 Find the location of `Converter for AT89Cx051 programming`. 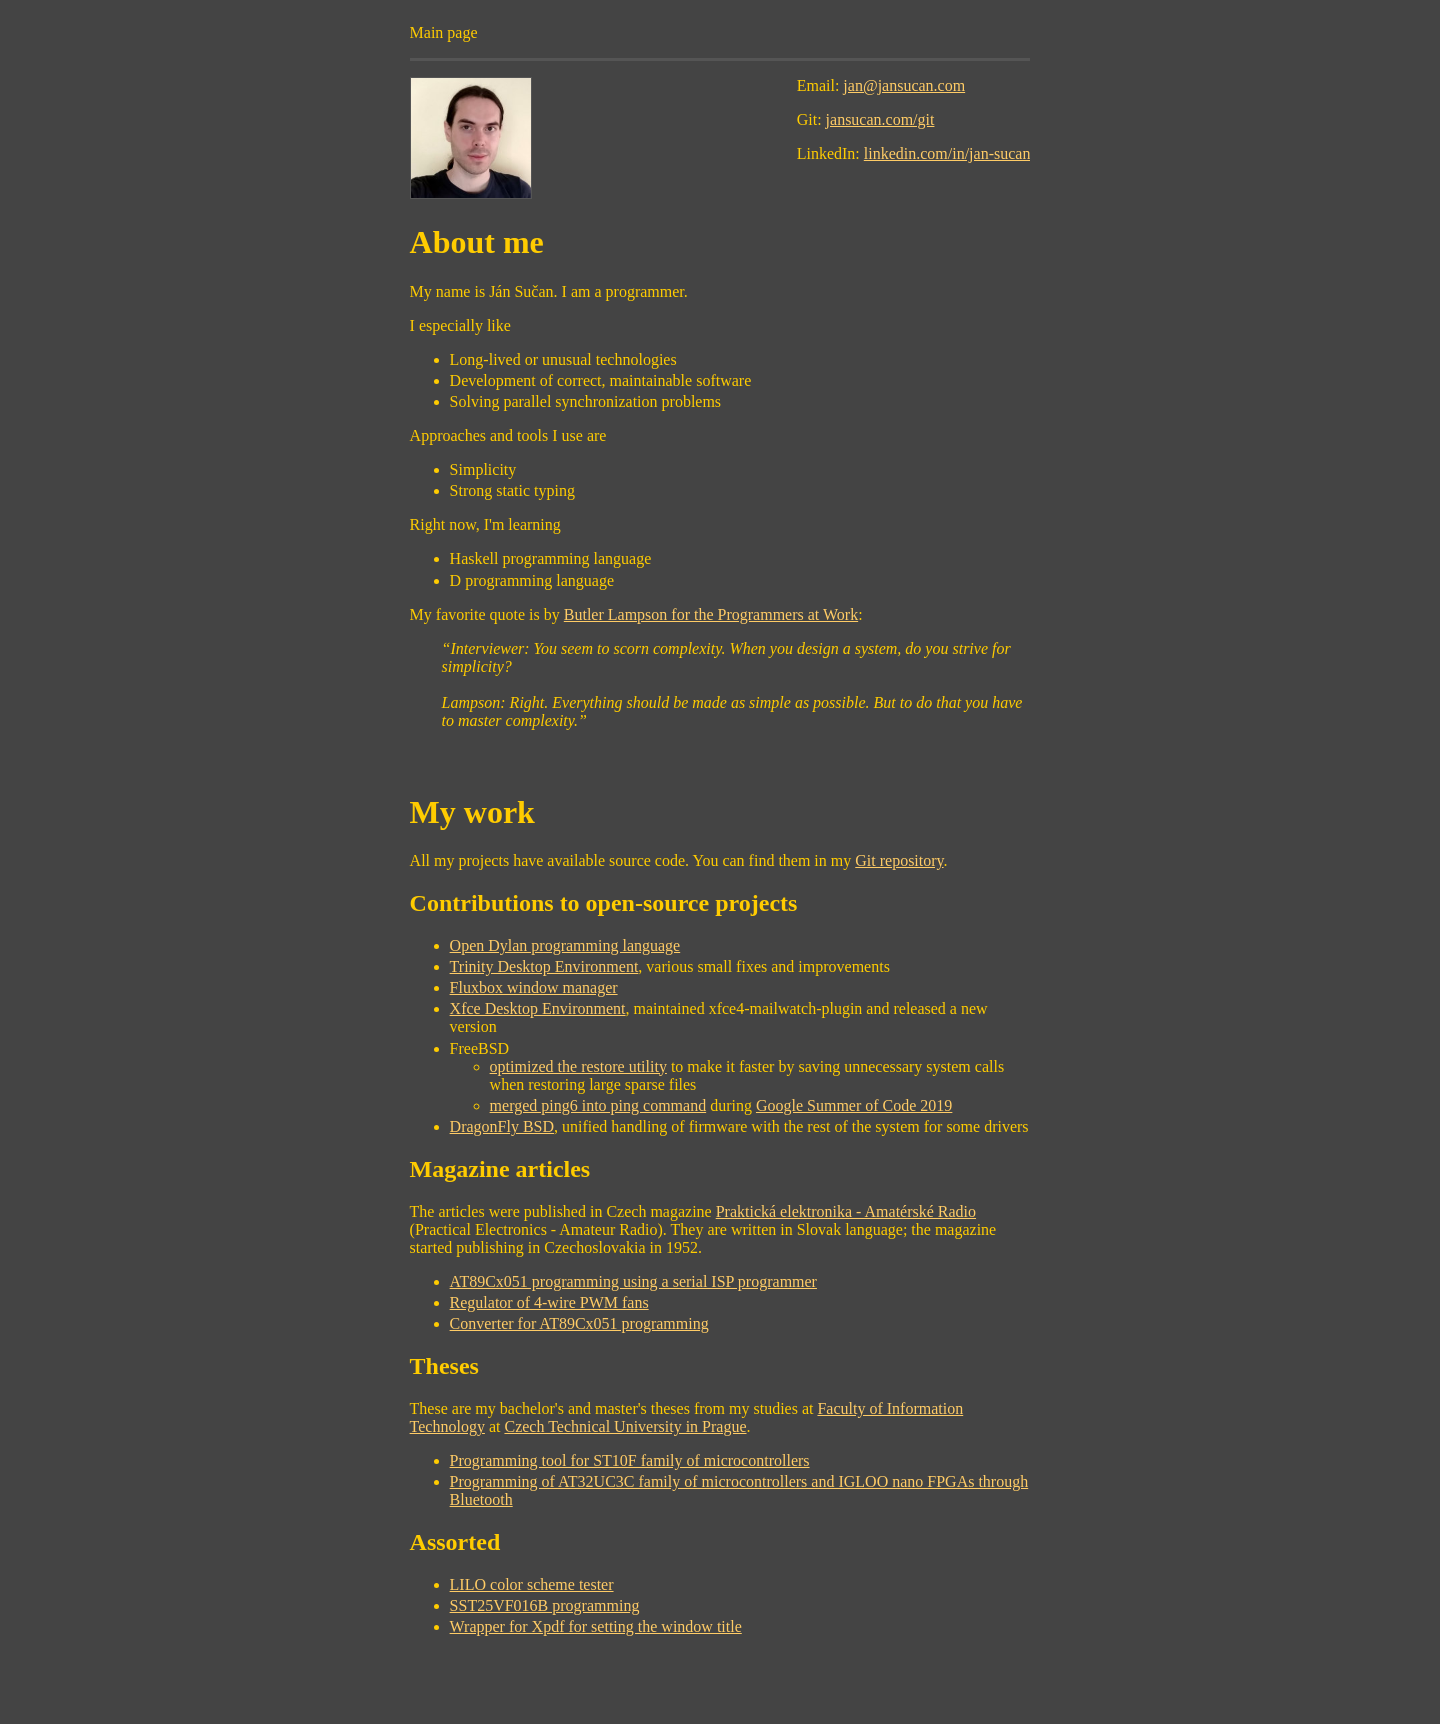

Converter for AT89Cx051 programming is located at coordinates (579, 1323).